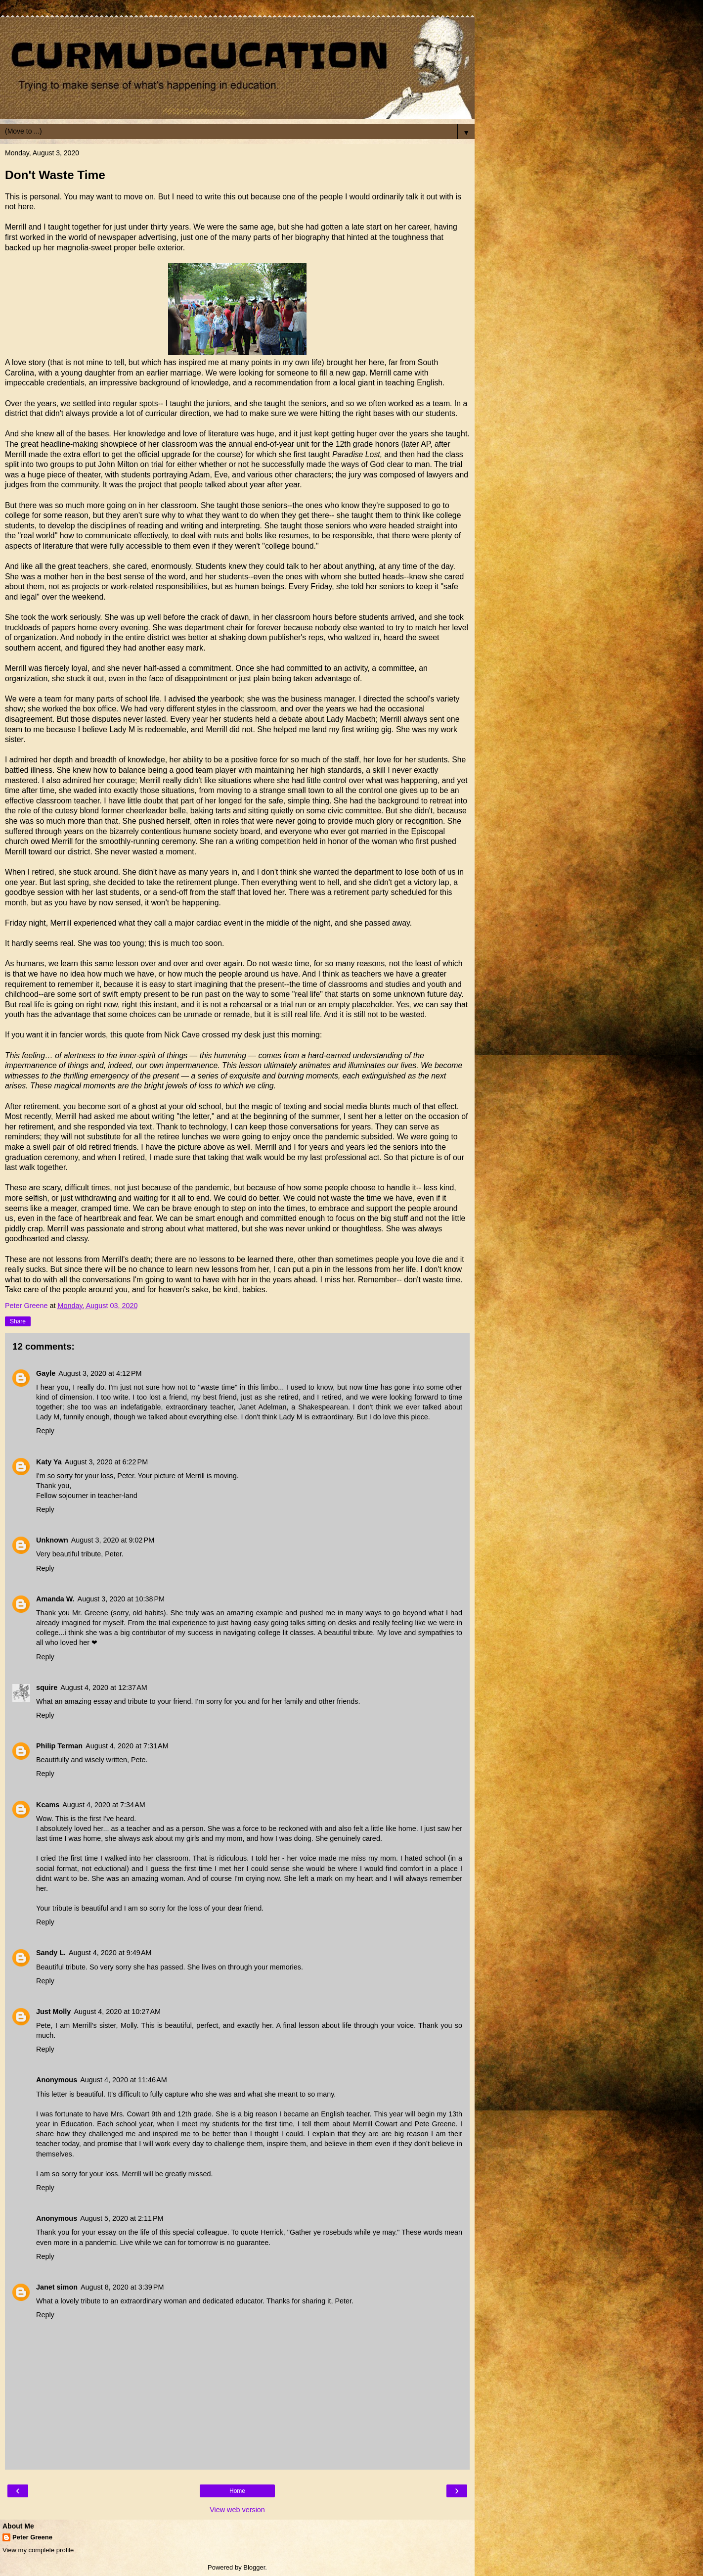 The image size is (703, 2576). Describe the element at coordinates (121, 1599) in the screenshot. I see `August 3, 2020 at 10:38 PM` at that location.